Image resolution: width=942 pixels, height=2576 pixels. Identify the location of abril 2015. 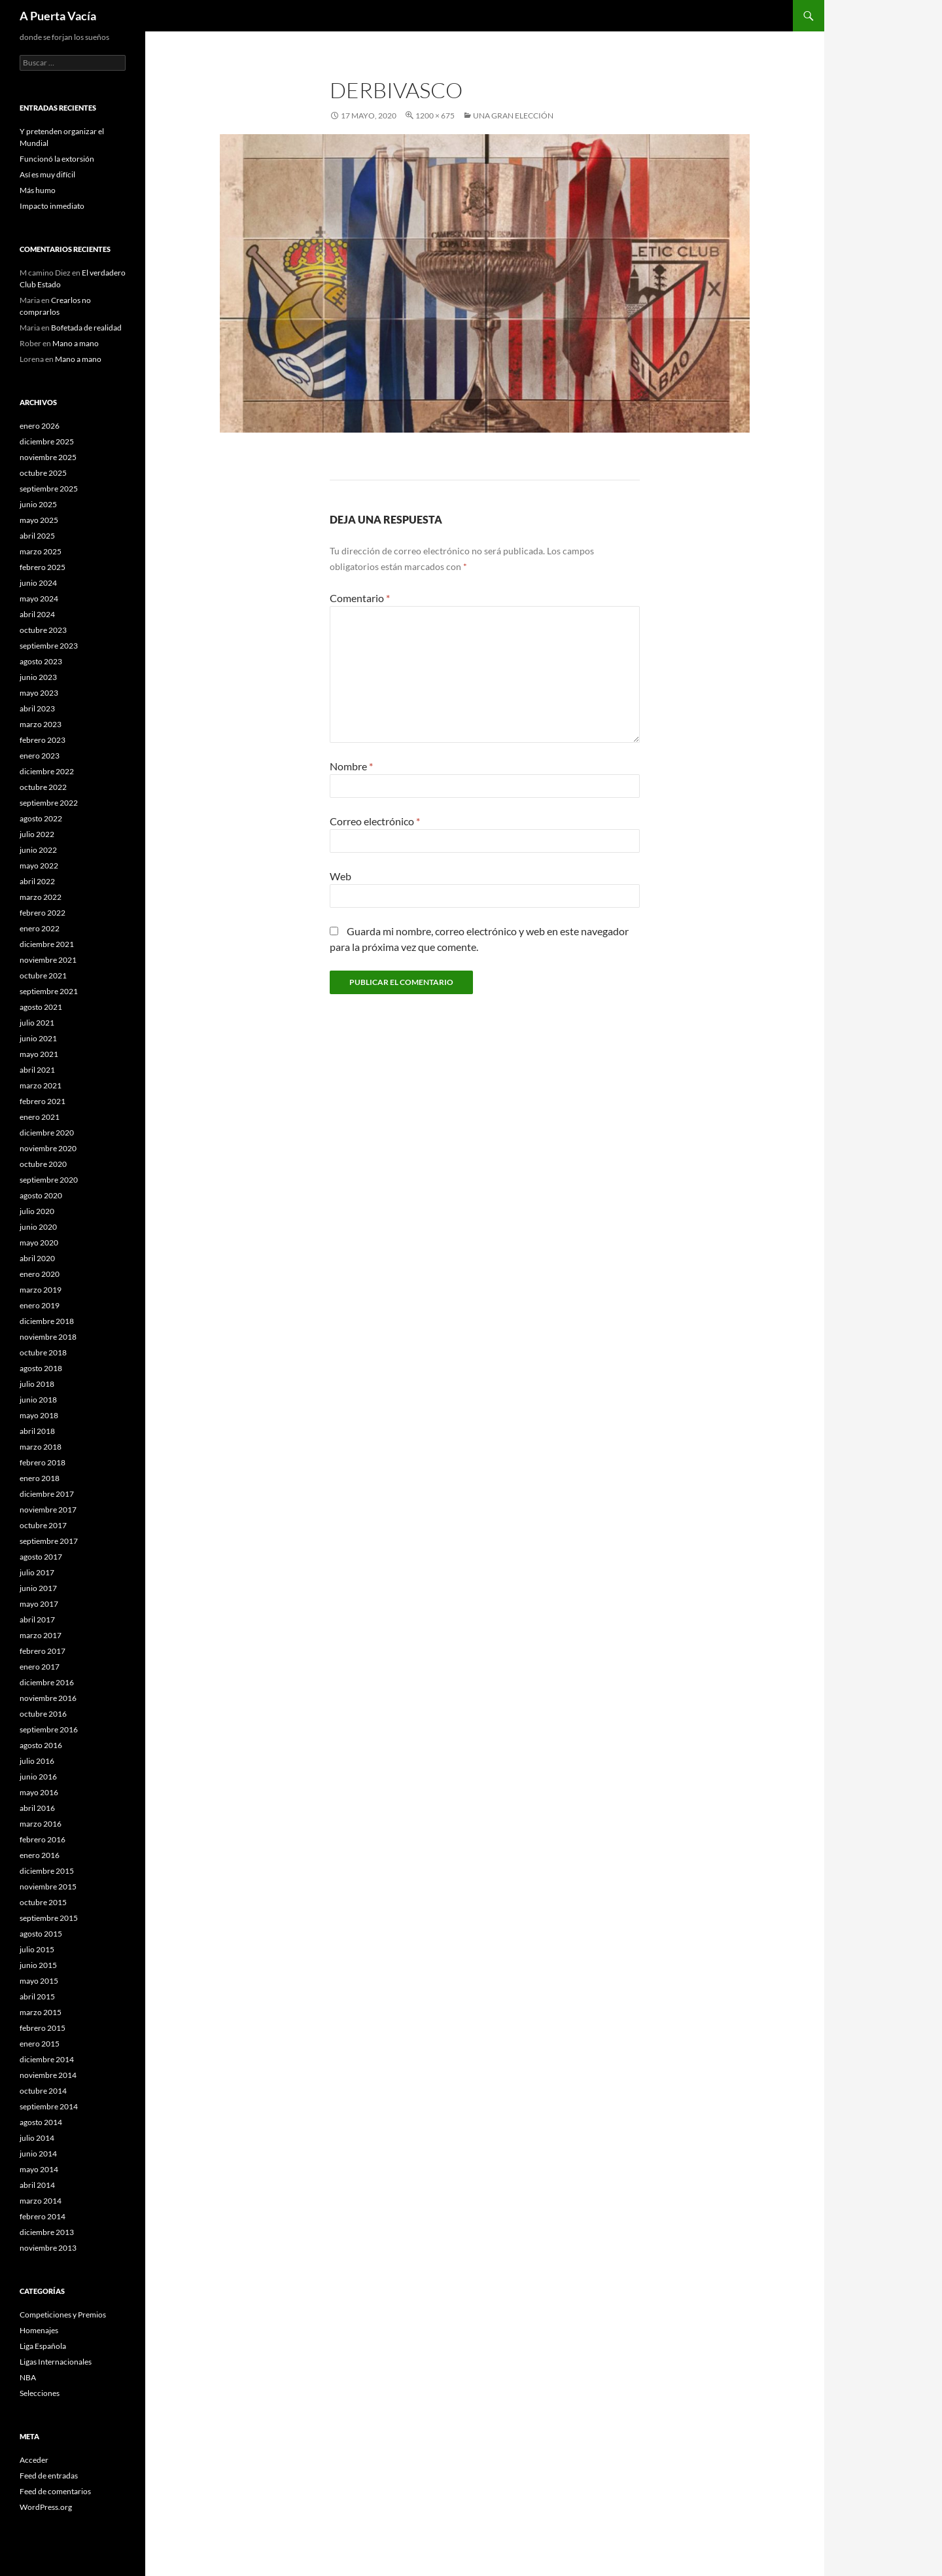
(37, 1996).